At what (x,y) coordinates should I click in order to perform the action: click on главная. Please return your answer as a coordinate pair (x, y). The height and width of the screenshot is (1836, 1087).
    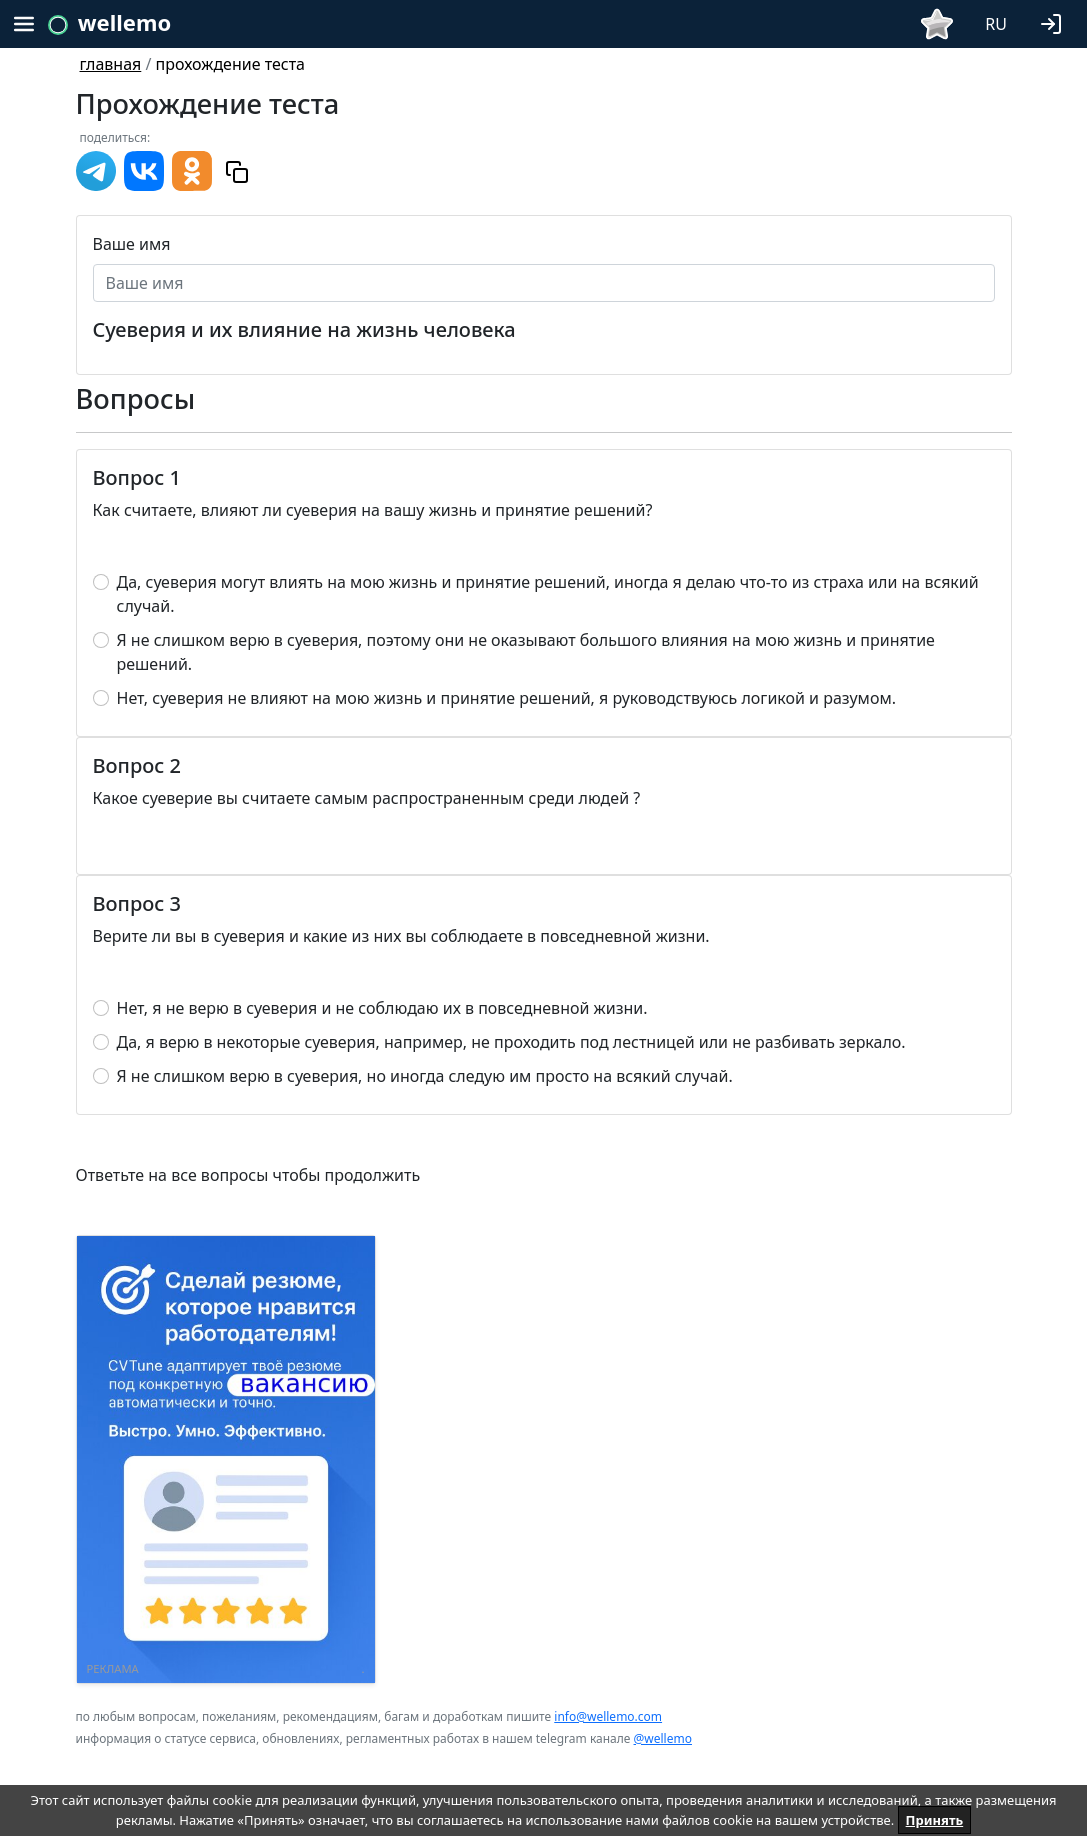
    Looking at the image, I should click on (111, 64).